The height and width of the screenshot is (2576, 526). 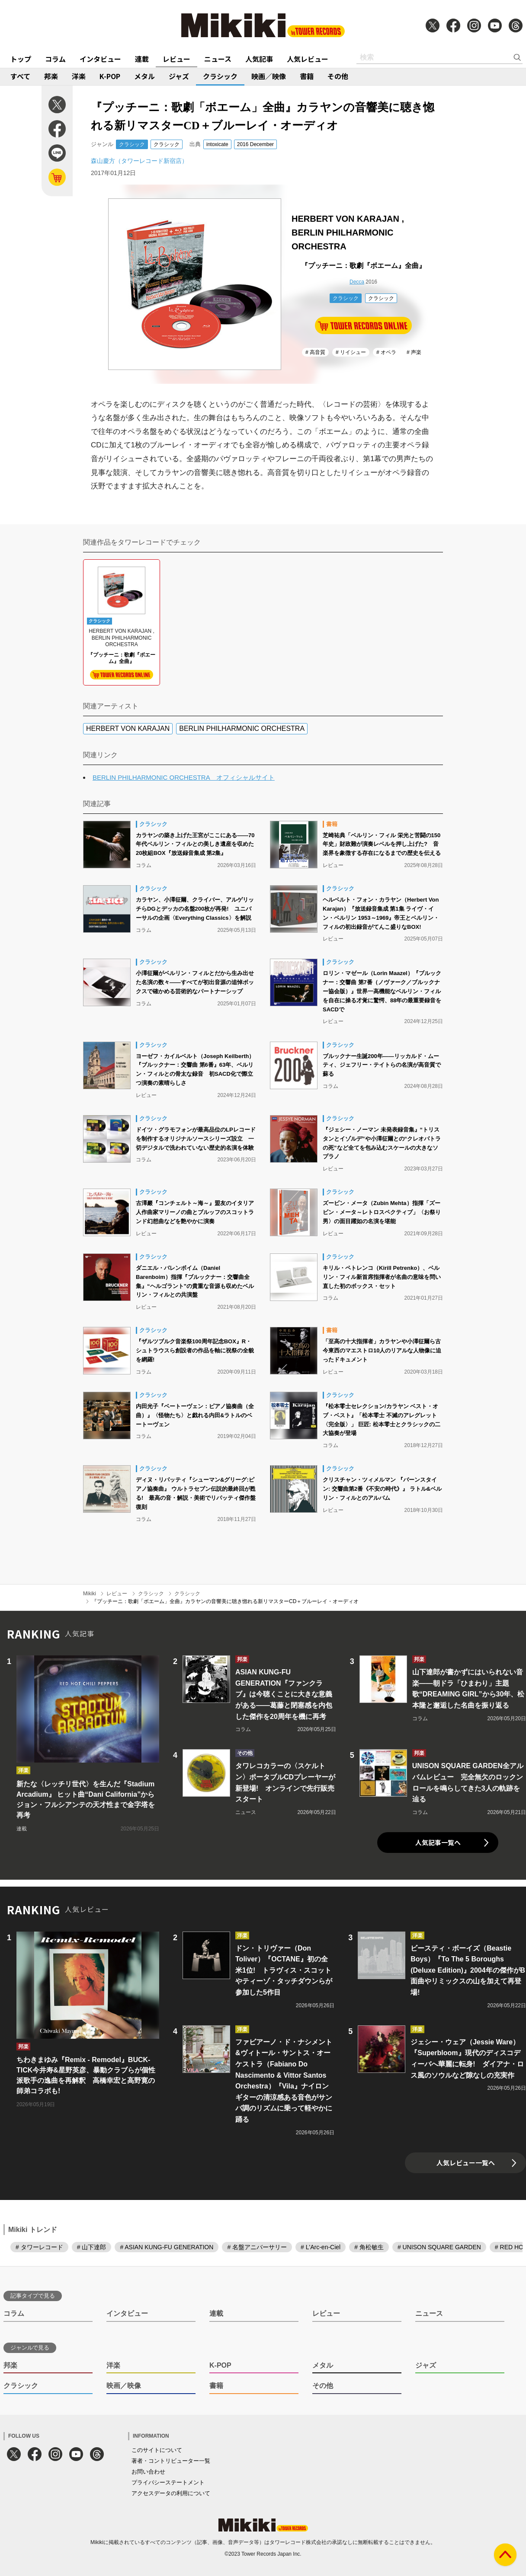 I want to click on 洋楽, so click(x=79, y=76).